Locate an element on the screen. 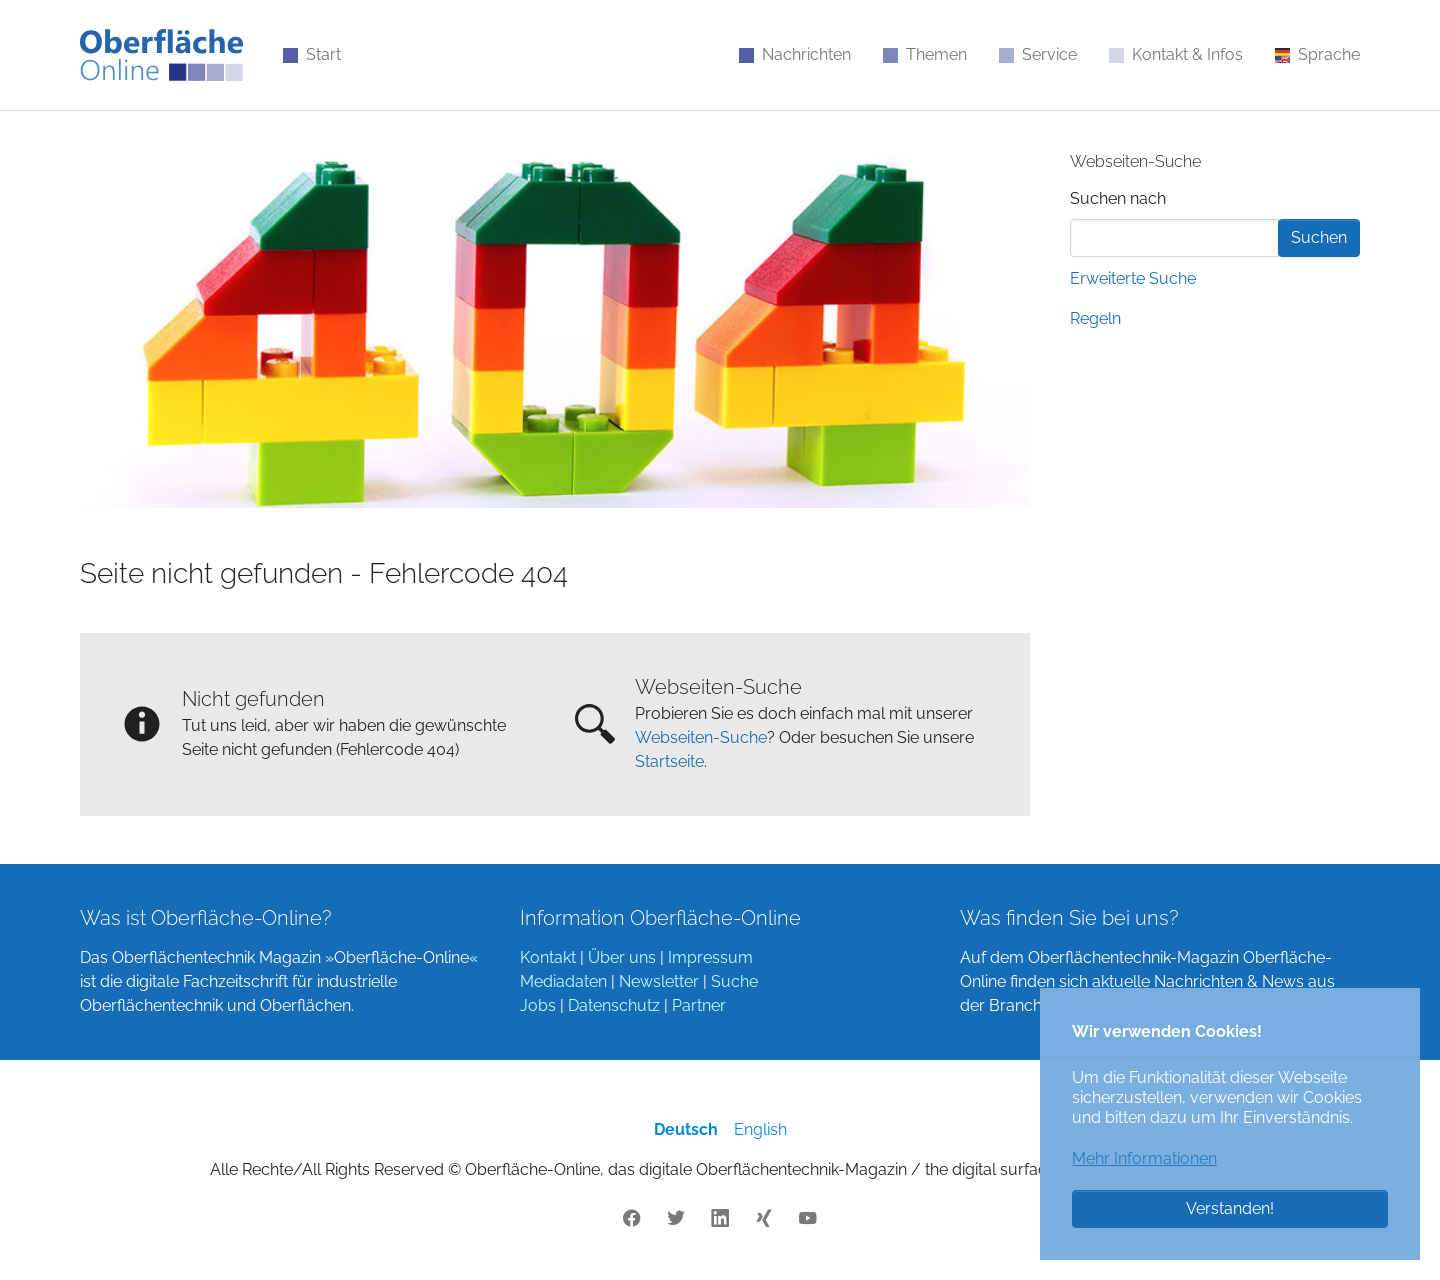  Startseite is located at coordinates (669, 761).